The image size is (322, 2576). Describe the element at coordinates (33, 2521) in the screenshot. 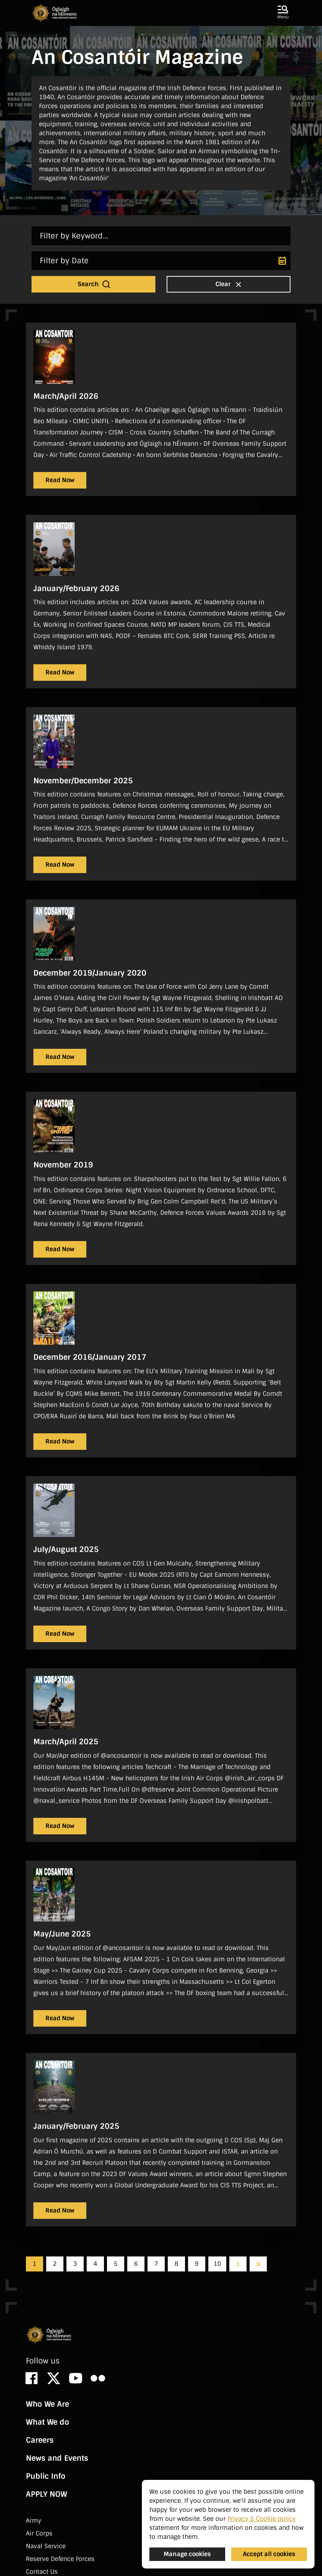

I see `Army` at that location.